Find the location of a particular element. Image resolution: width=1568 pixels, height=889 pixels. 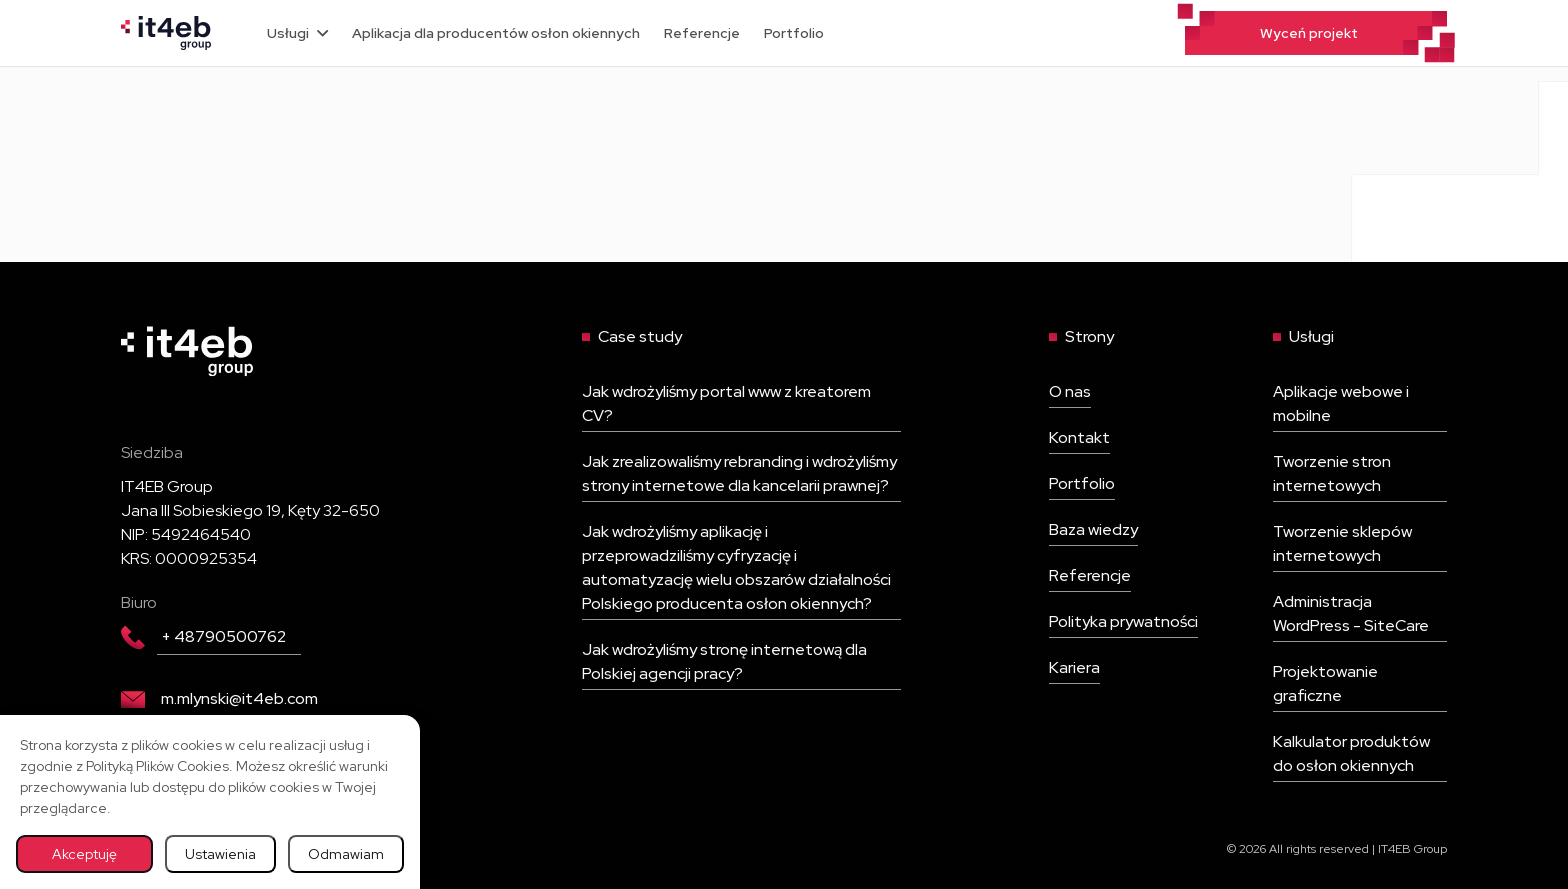

Aplikacje webowe i mobilne is located at coordinates (1341, 403).